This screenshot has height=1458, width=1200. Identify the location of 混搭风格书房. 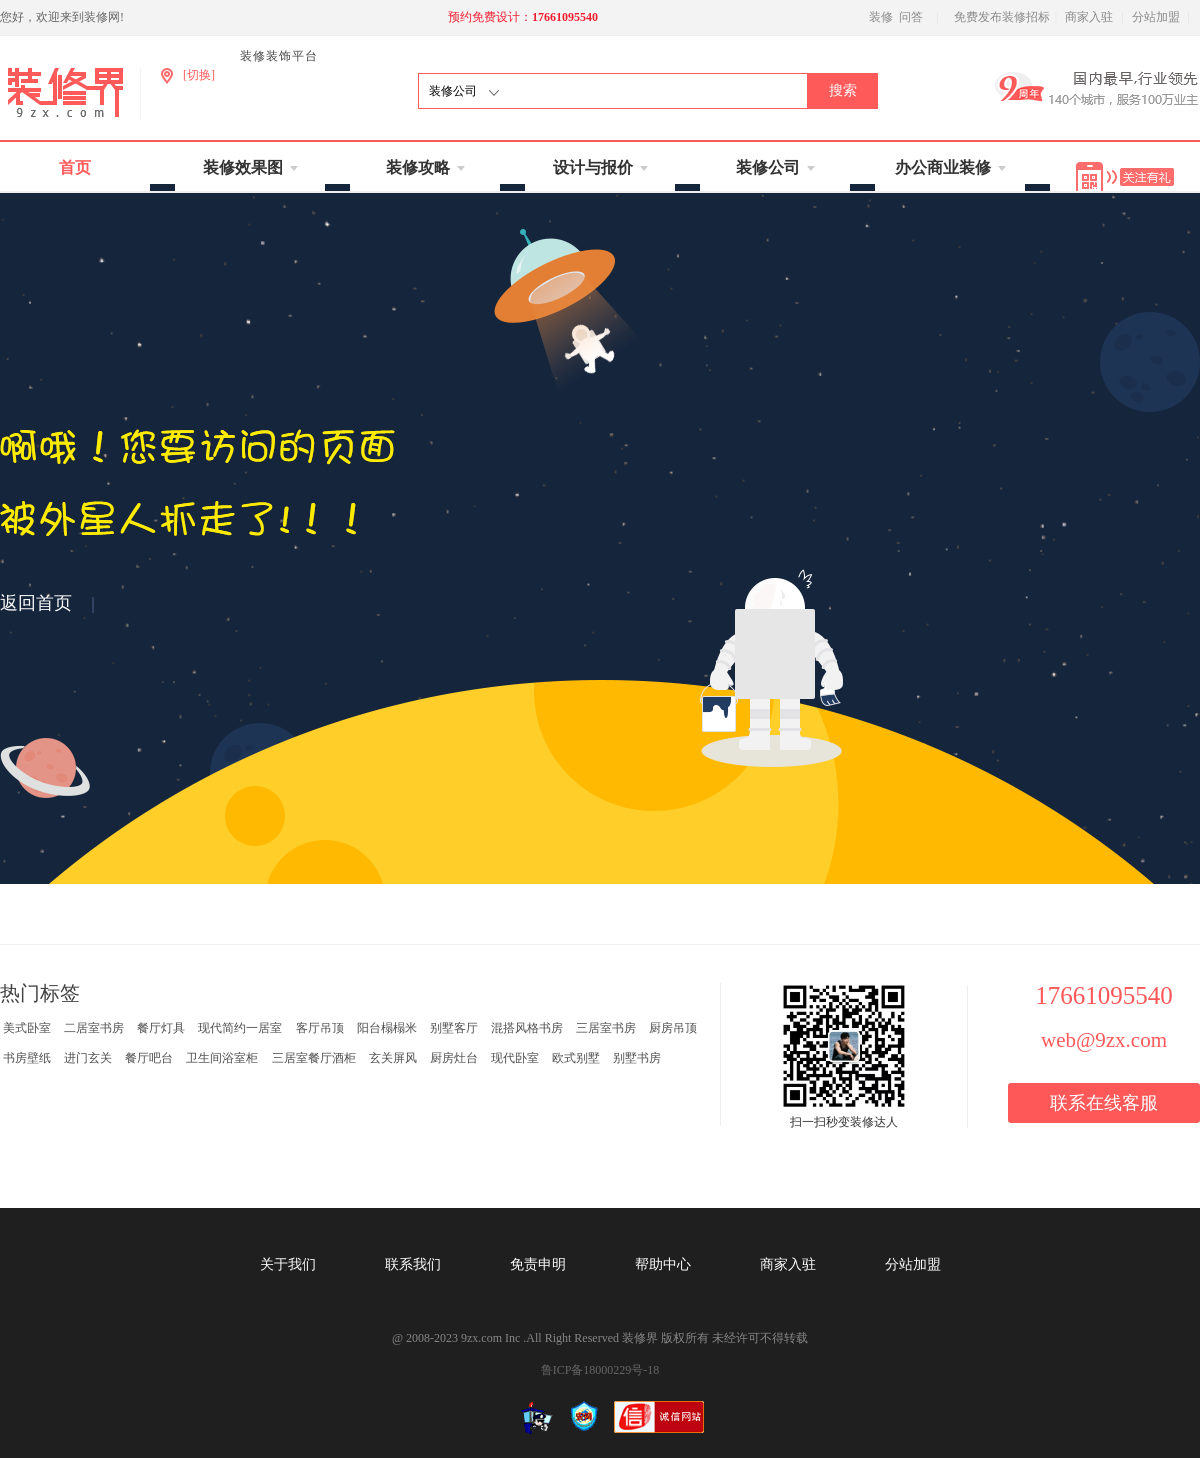
(527, 1028).